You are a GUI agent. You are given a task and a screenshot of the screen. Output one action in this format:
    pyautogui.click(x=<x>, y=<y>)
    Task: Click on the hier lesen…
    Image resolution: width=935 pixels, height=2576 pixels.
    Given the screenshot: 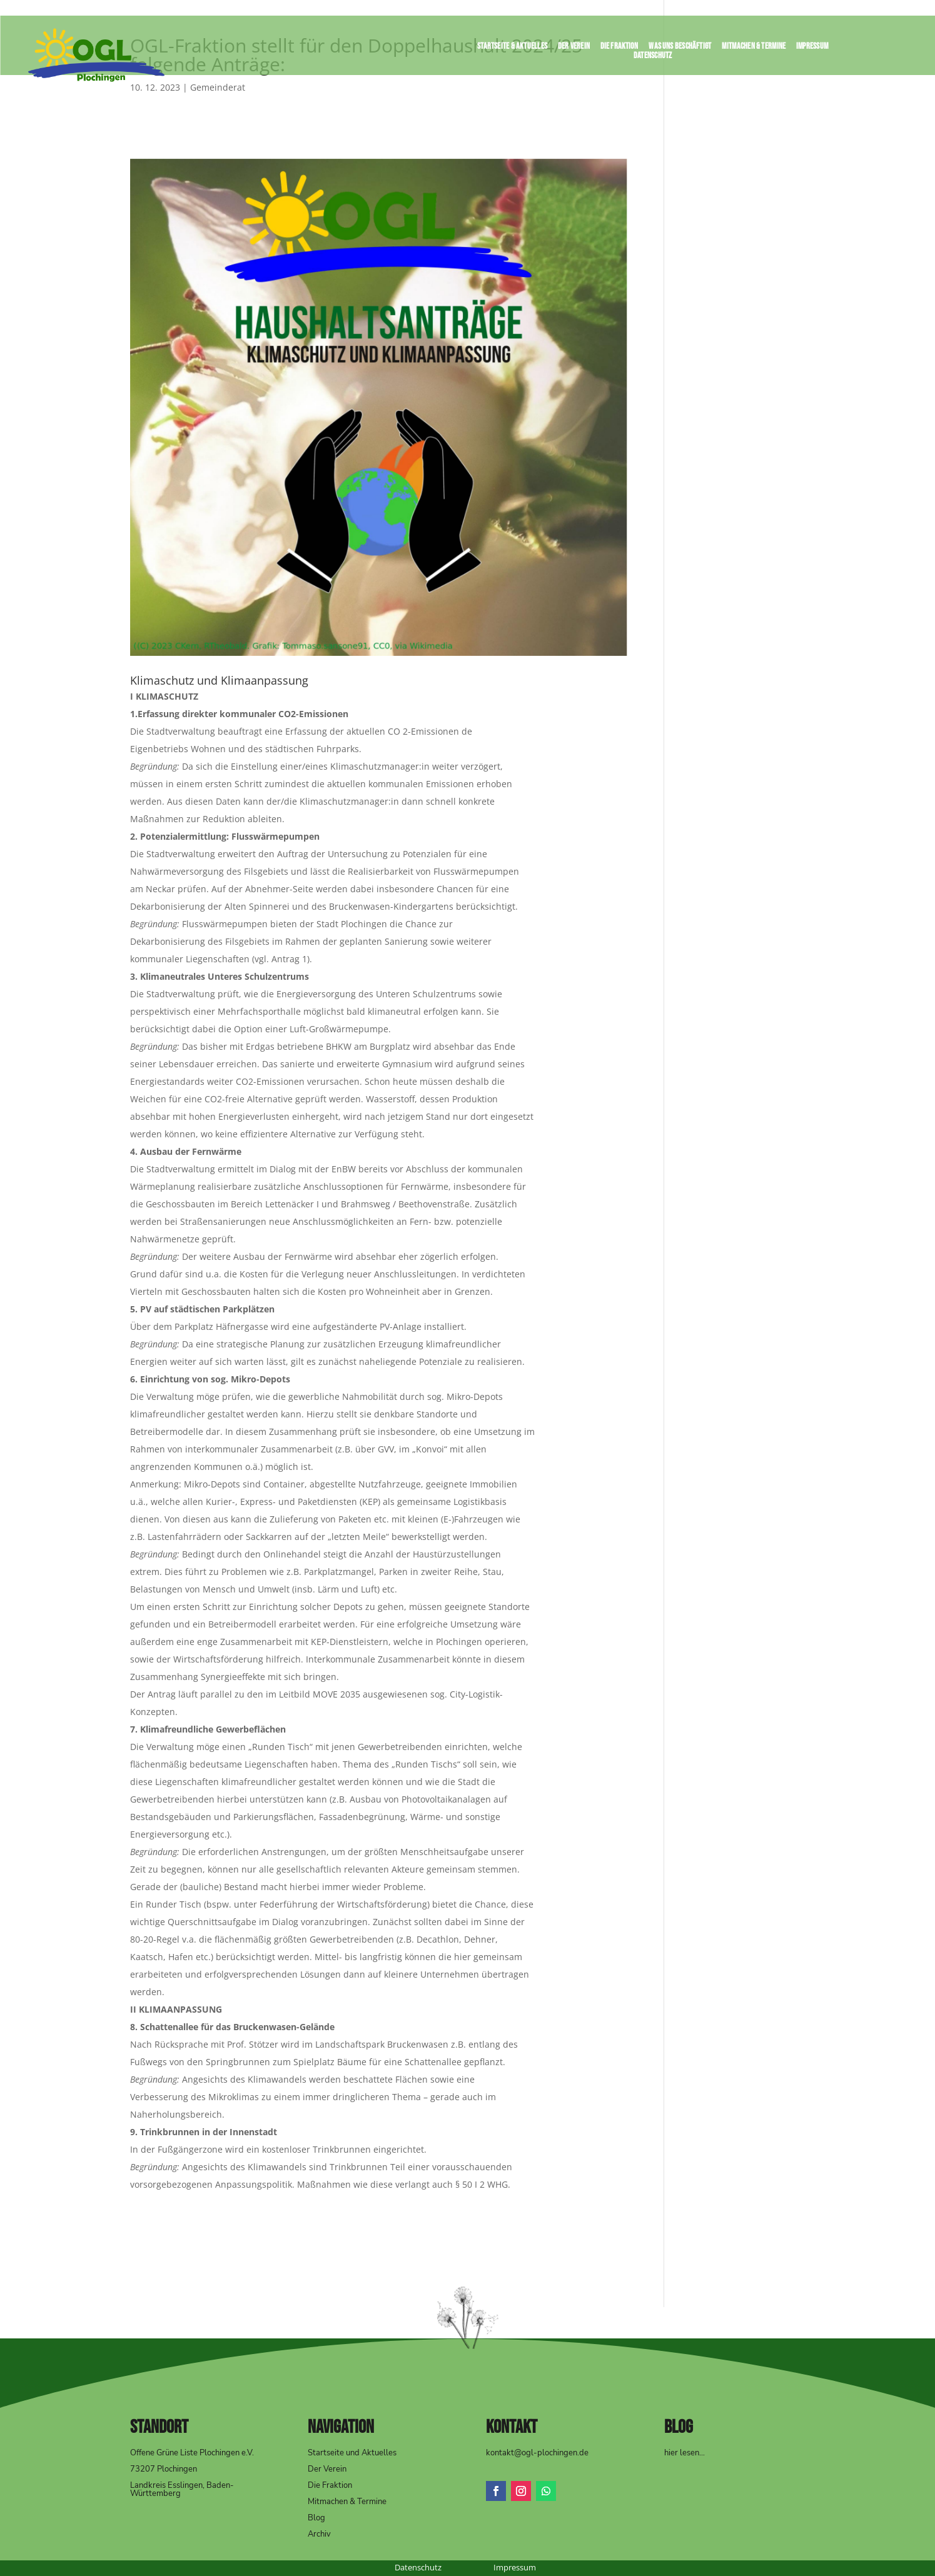 What is the action you would take?
    pyautogui.click(x=684, y=2452)
    